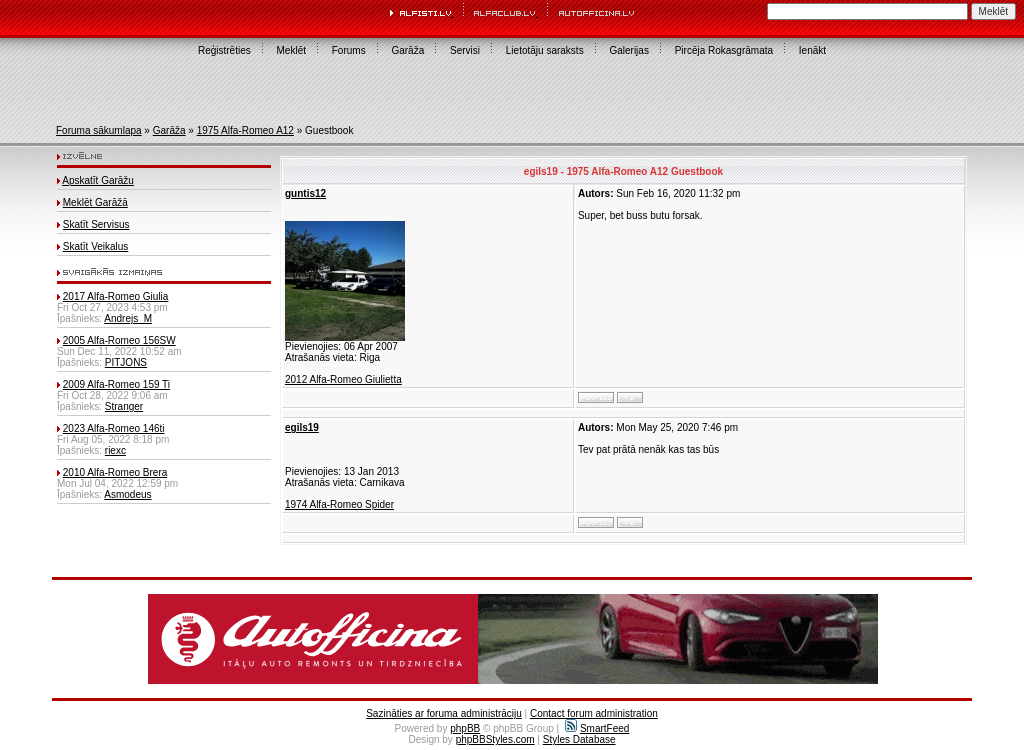 Image resolution: width=1024 pixels, height=750 pixels. I want to click on Andrejs_M, so click(128, 318).